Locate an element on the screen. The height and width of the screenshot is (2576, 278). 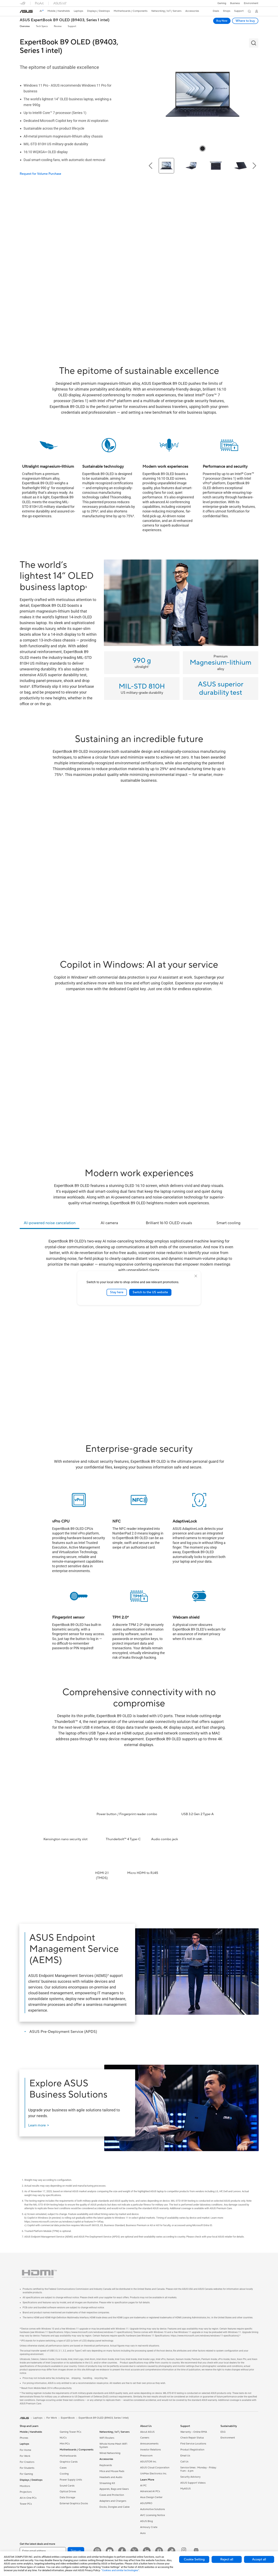
[tab] is located at coordinates (49, 1225).